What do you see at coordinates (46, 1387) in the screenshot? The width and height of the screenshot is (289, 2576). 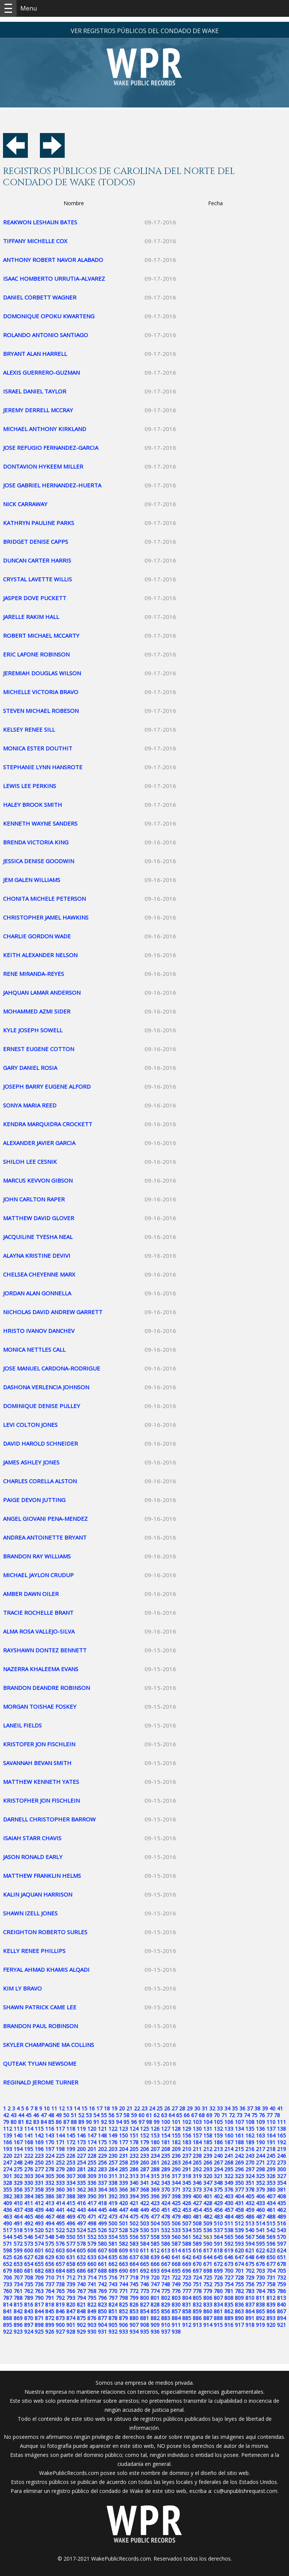 I see `DASHONA VERLENCIA JOHNSON` at bounding box center [46, 1387].